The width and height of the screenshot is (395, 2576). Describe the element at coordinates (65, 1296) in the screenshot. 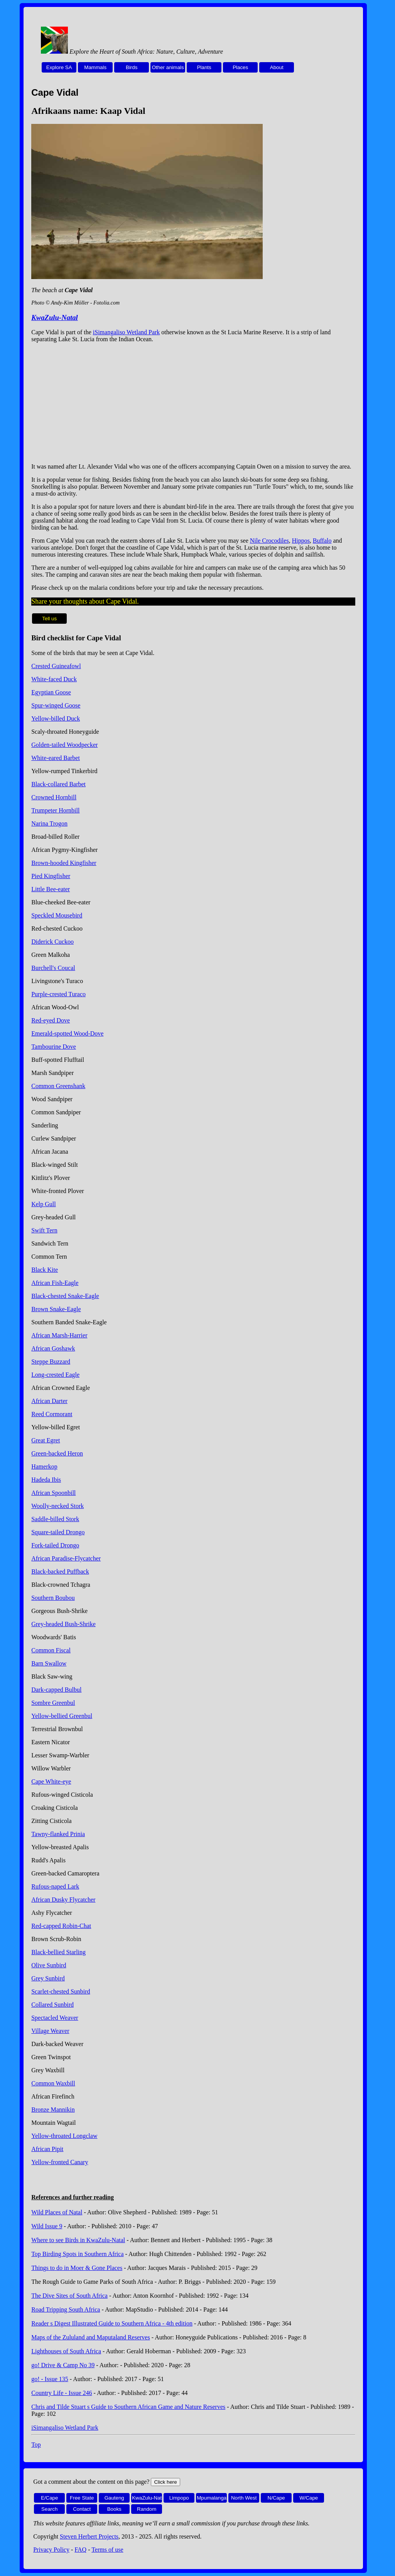

I see `Black-chested Snake-Eagle` at that location.